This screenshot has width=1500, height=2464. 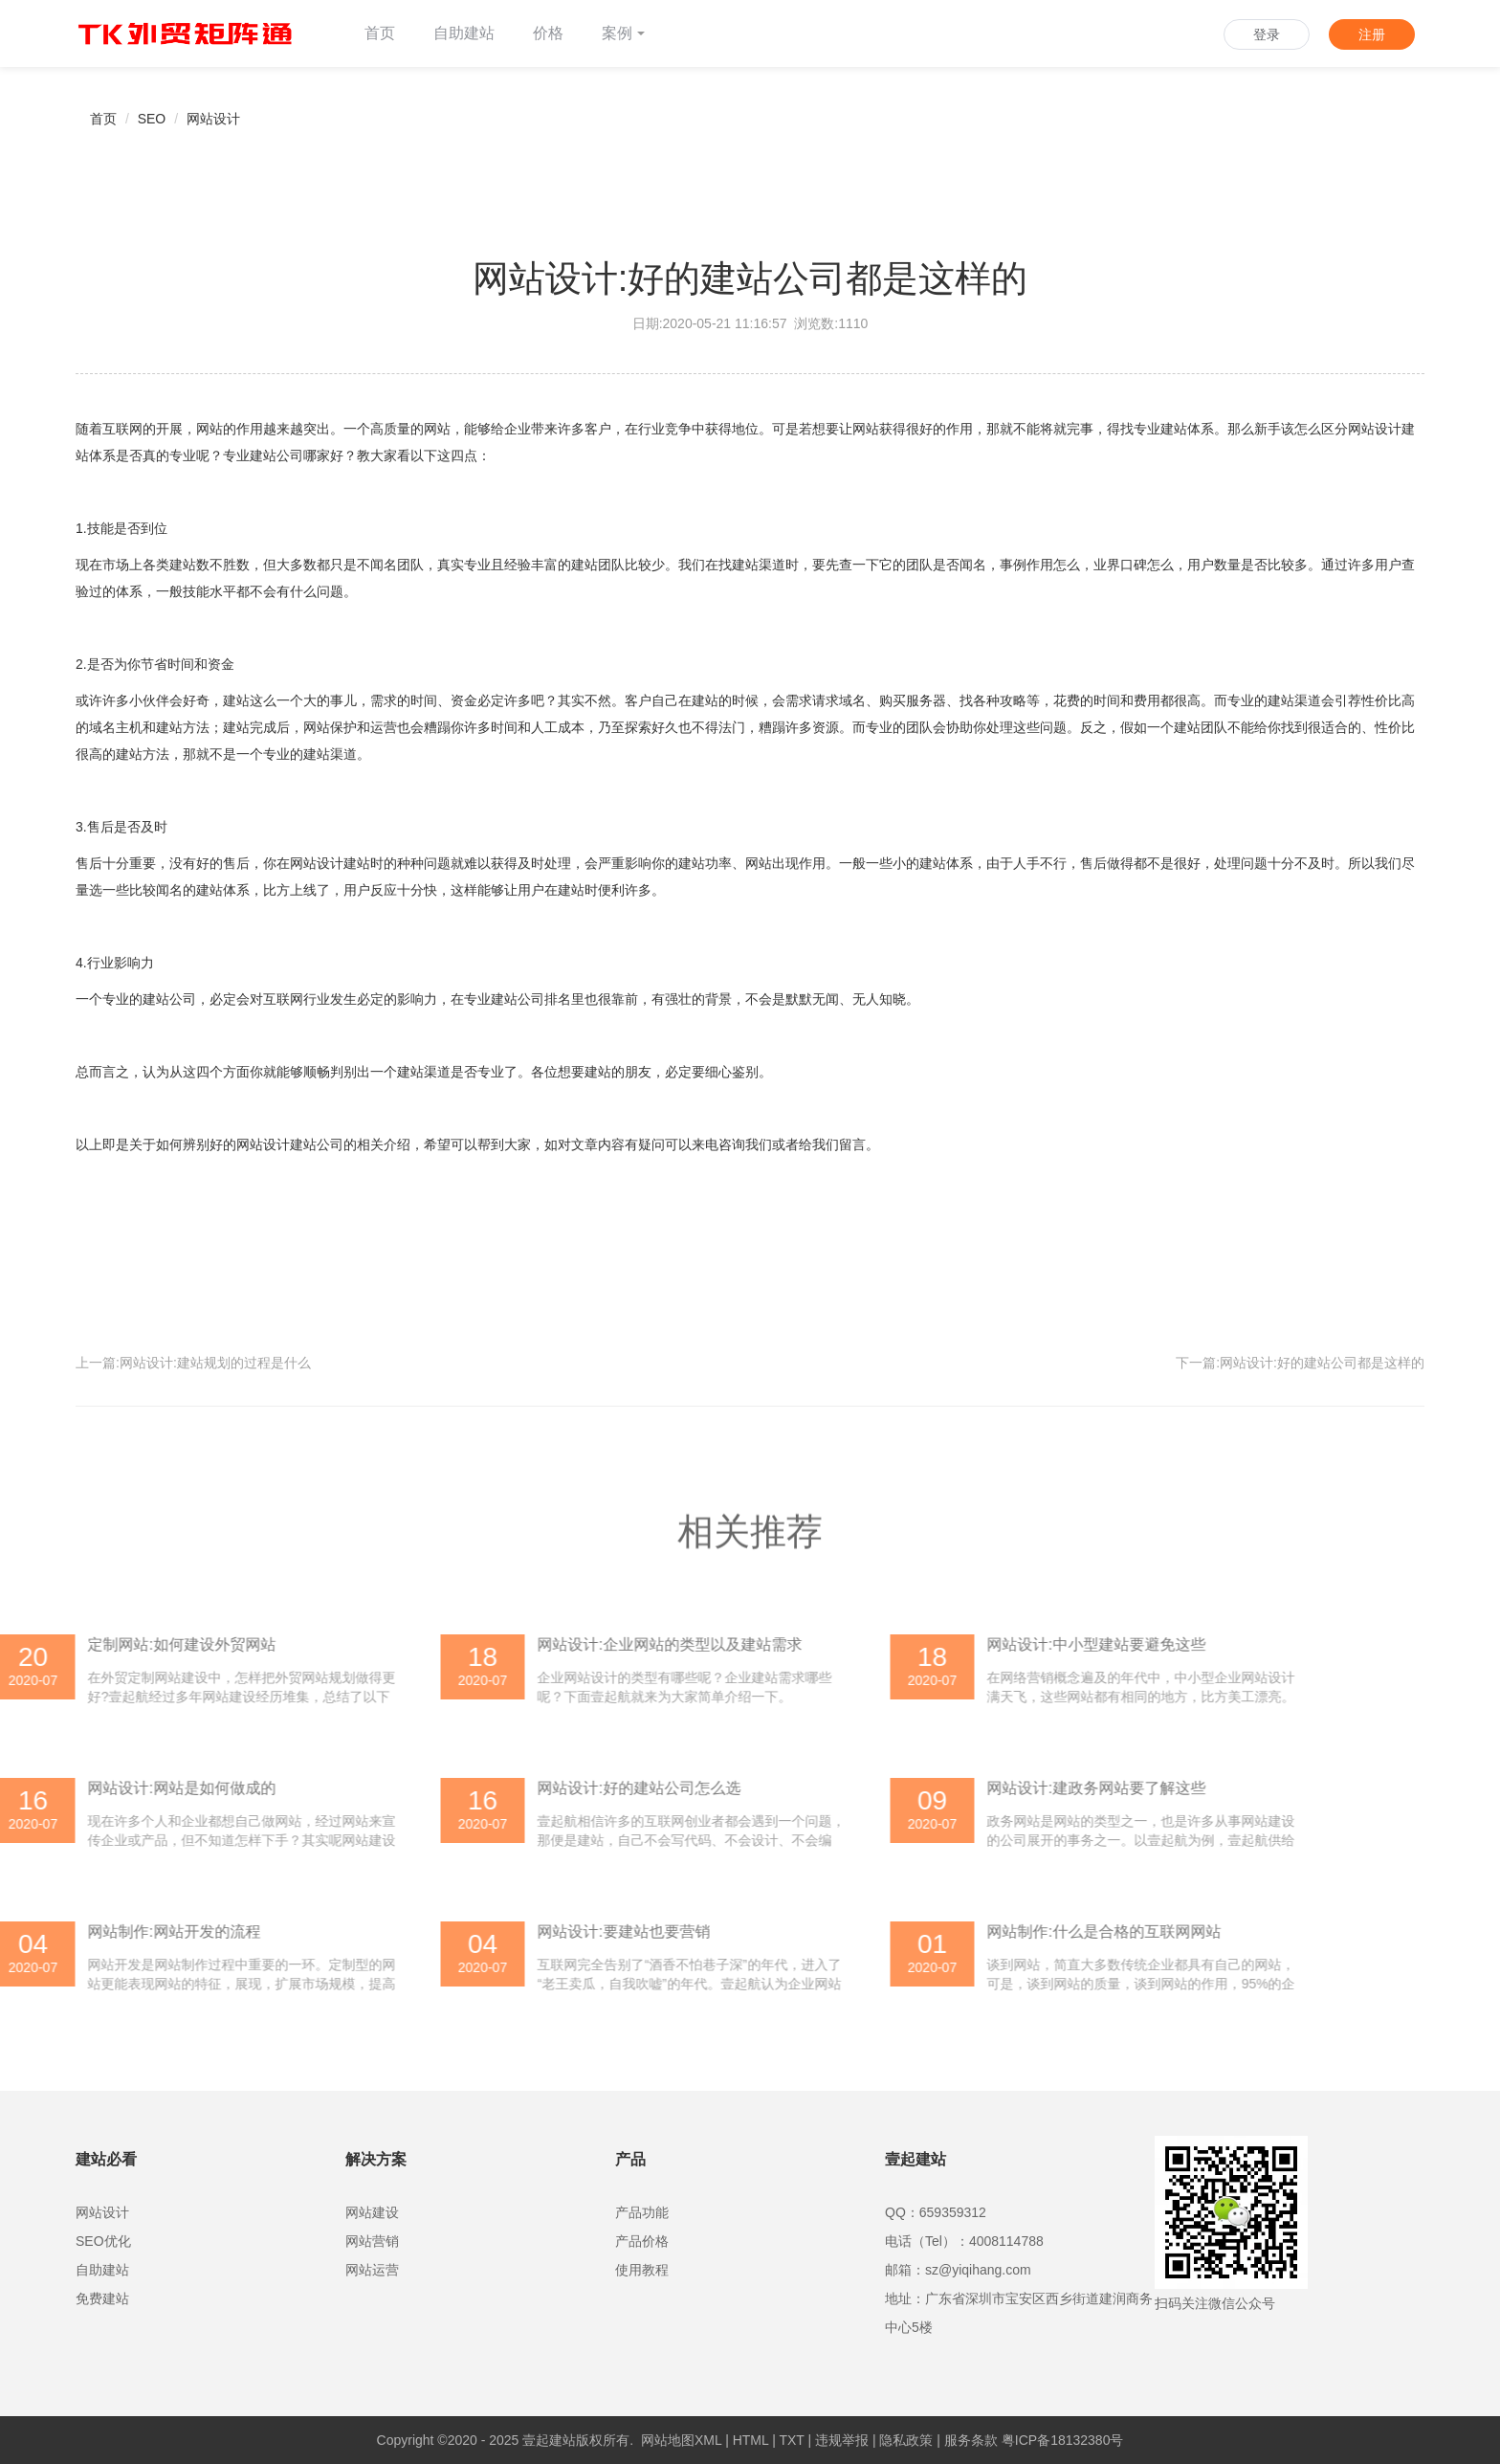 What do you see at coordinates (152, 118) in the screenshot?
I see `SEO` at bounding box center [152, 118].